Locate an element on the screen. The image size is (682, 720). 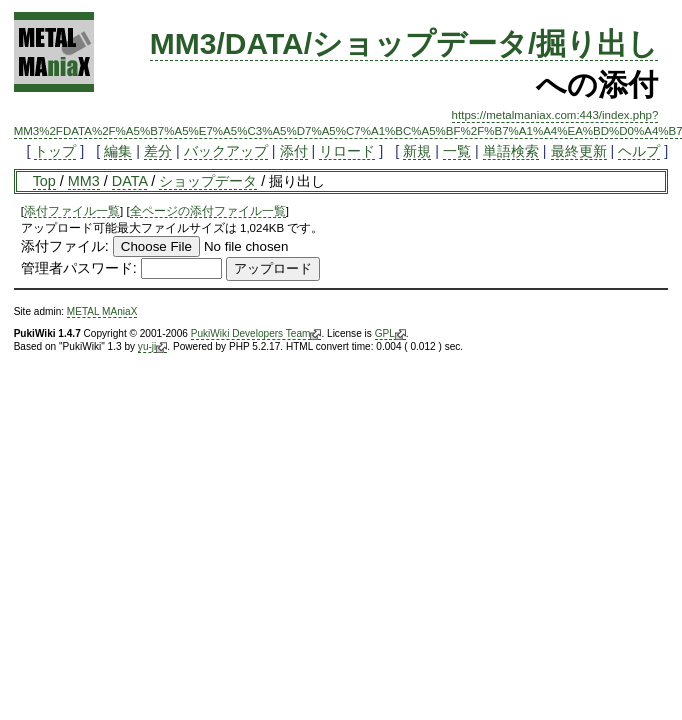
添付ファイル: is located at coordinates (65, 246).